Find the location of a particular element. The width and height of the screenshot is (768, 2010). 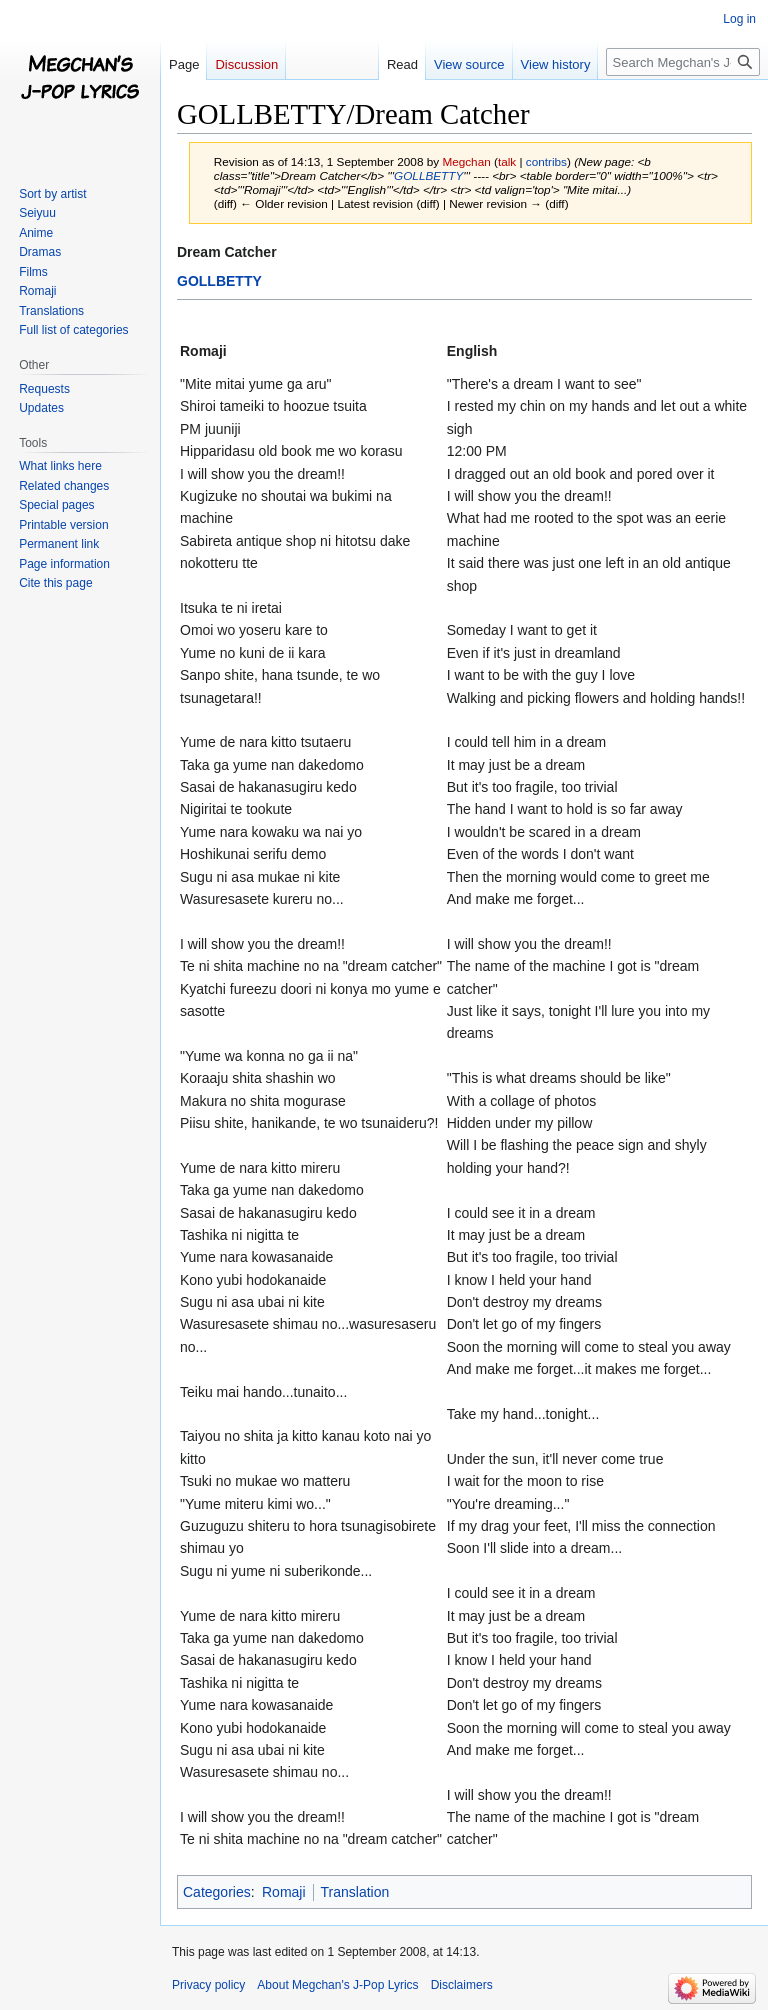

talk is located at coordinates (507, 161).